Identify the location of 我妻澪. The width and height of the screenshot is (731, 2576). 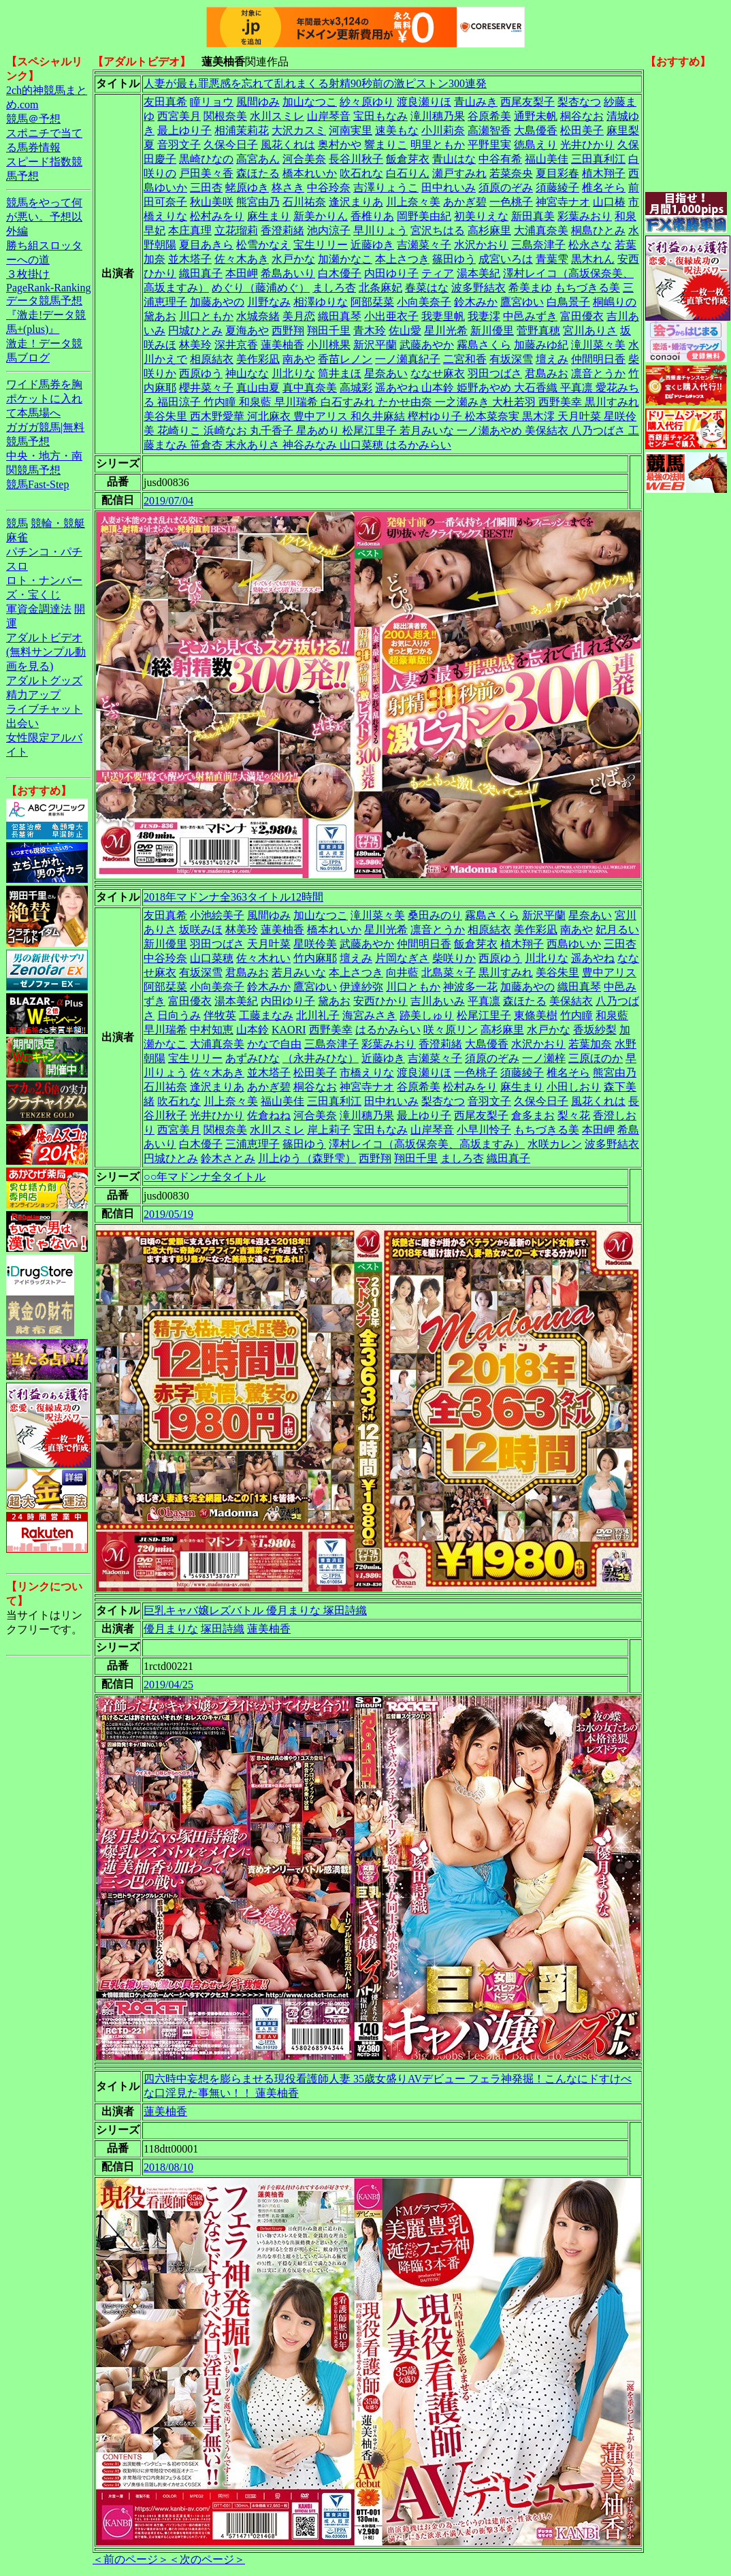
(484, 316).